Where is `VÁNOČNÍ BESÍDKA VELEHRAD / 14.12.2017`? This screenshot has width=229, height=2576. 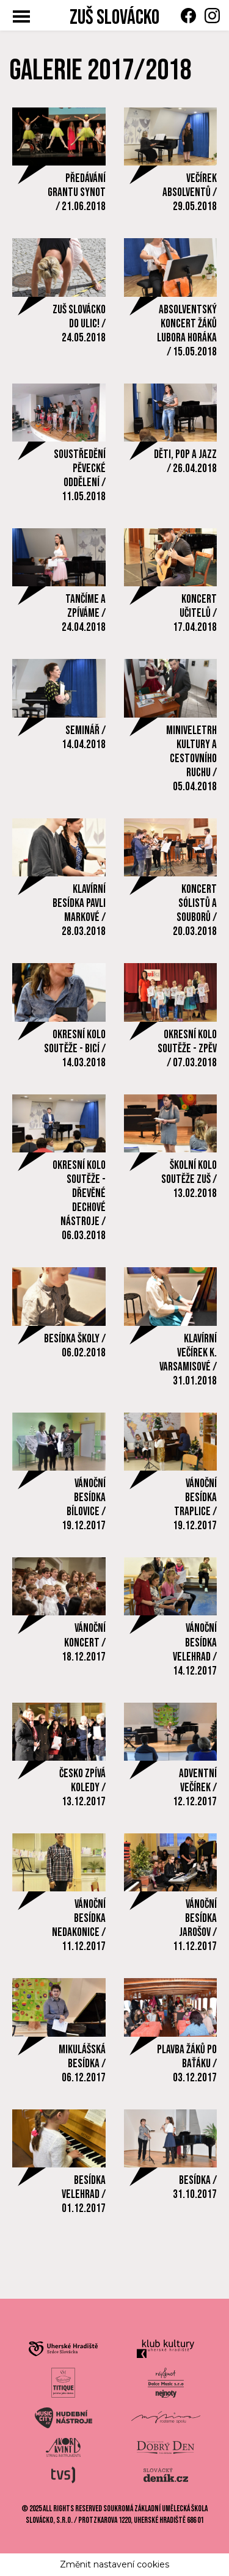 VÁNOČNÍ BESÍDKA VELEHRAD / 14.12.2017 is located at coordinates (195, 1649).